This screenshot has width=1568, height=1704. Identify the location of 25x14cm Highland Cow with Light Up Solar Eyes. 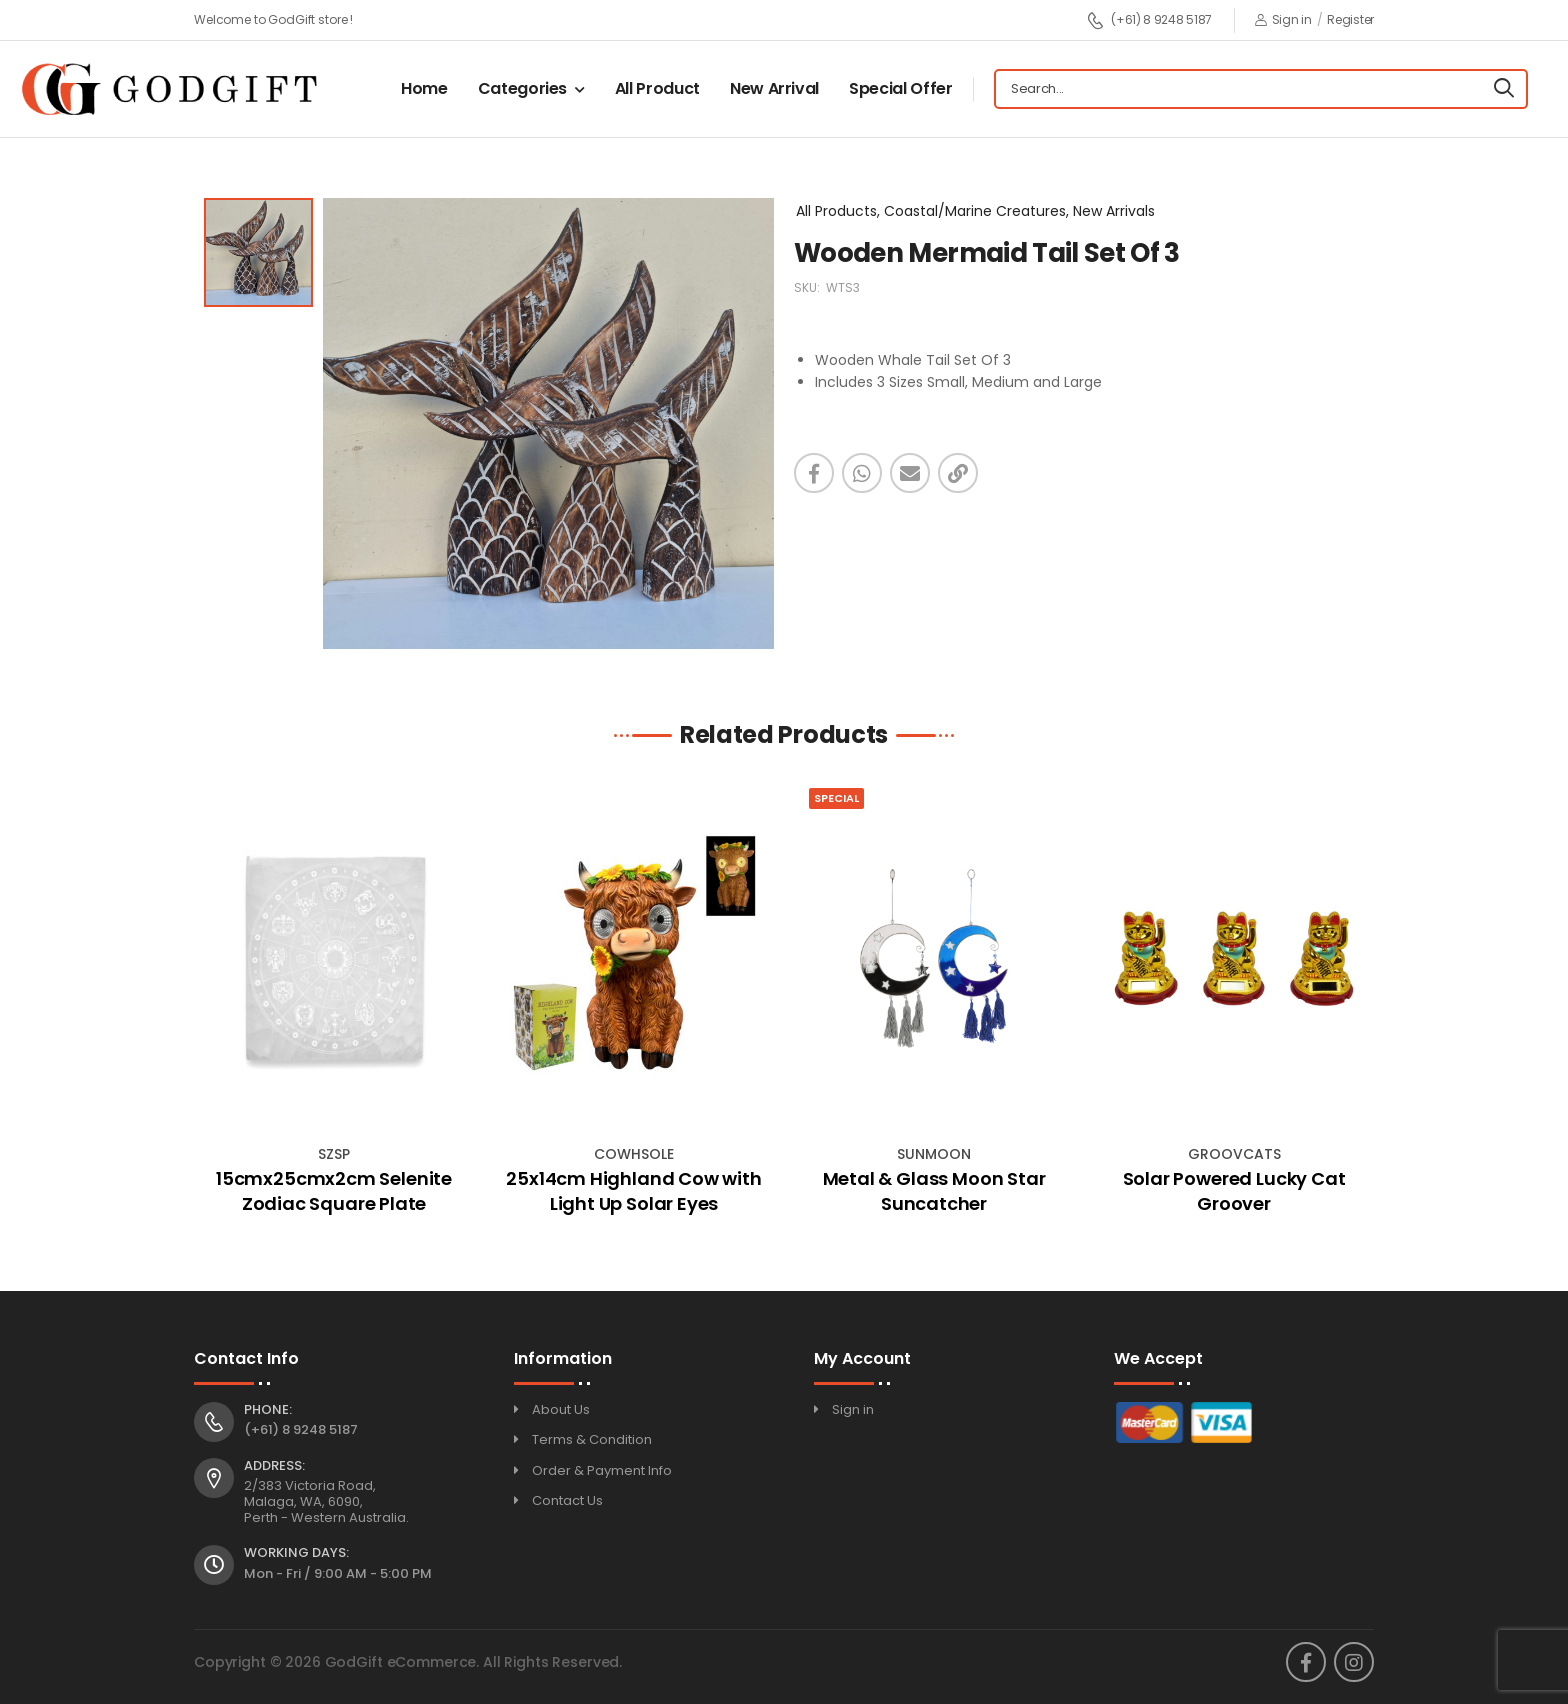
(634, 1191).